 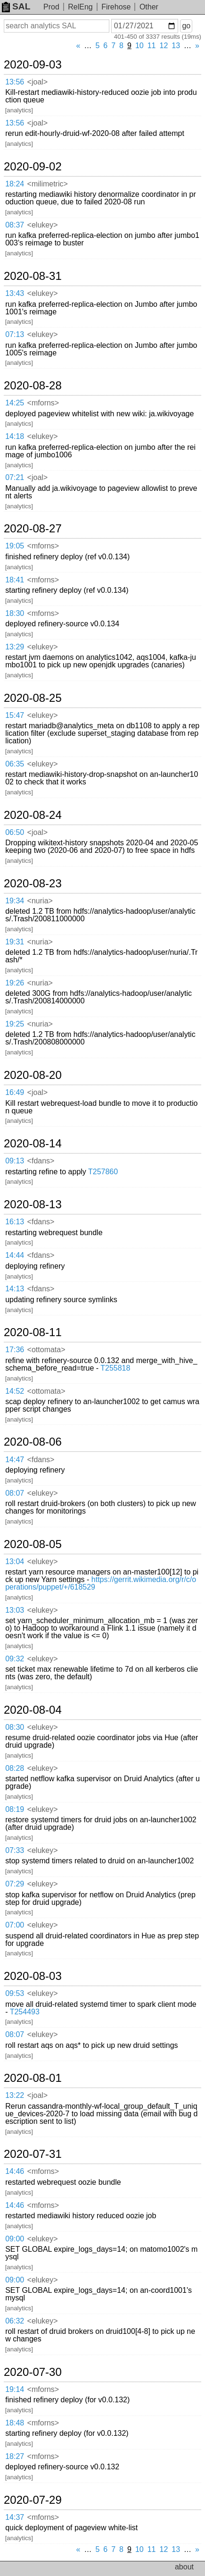 I want to click on 19:31, so click(x=14, y=942).